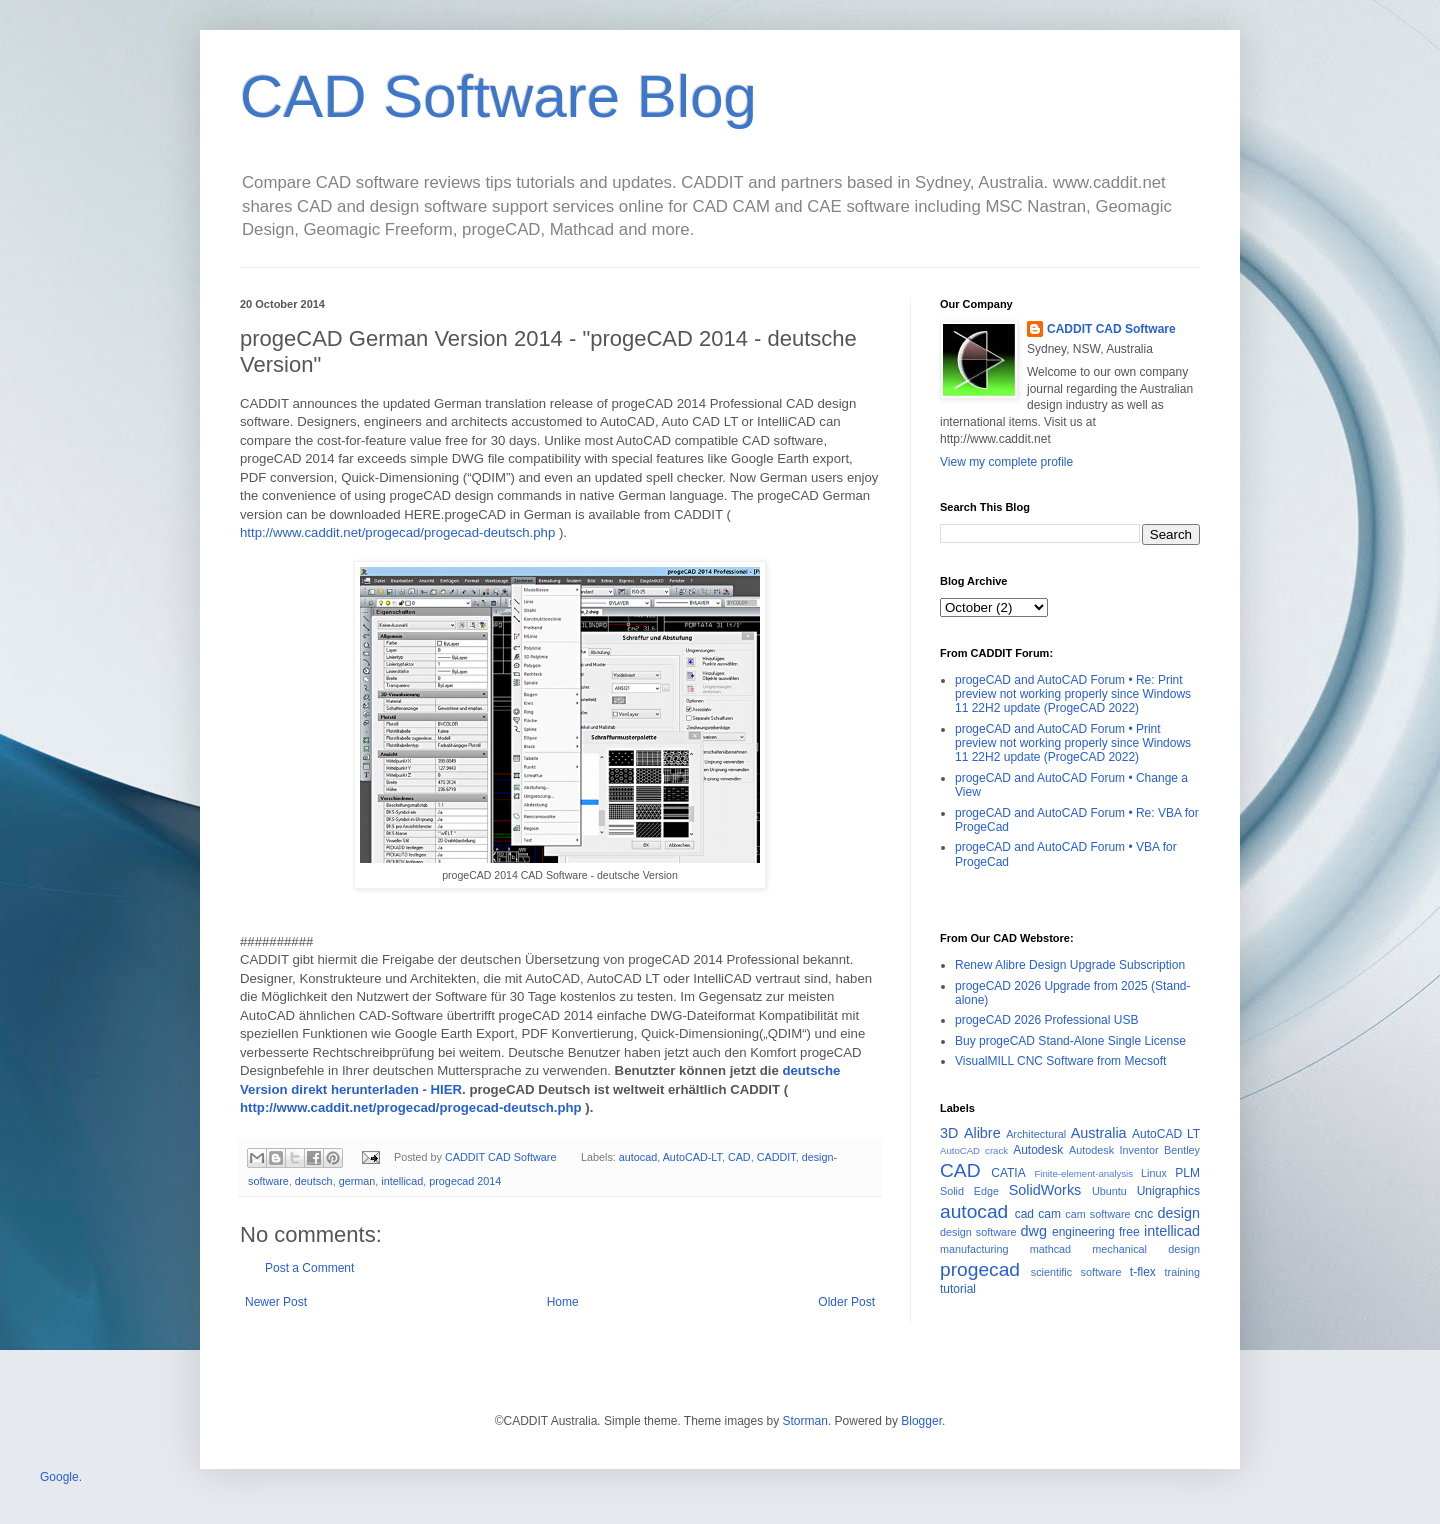 The width and height of the screenshot is (1440, 1524). Describe the element at coordinates (1143, 1272) in the screenshot. I see `t-flex` at that location.